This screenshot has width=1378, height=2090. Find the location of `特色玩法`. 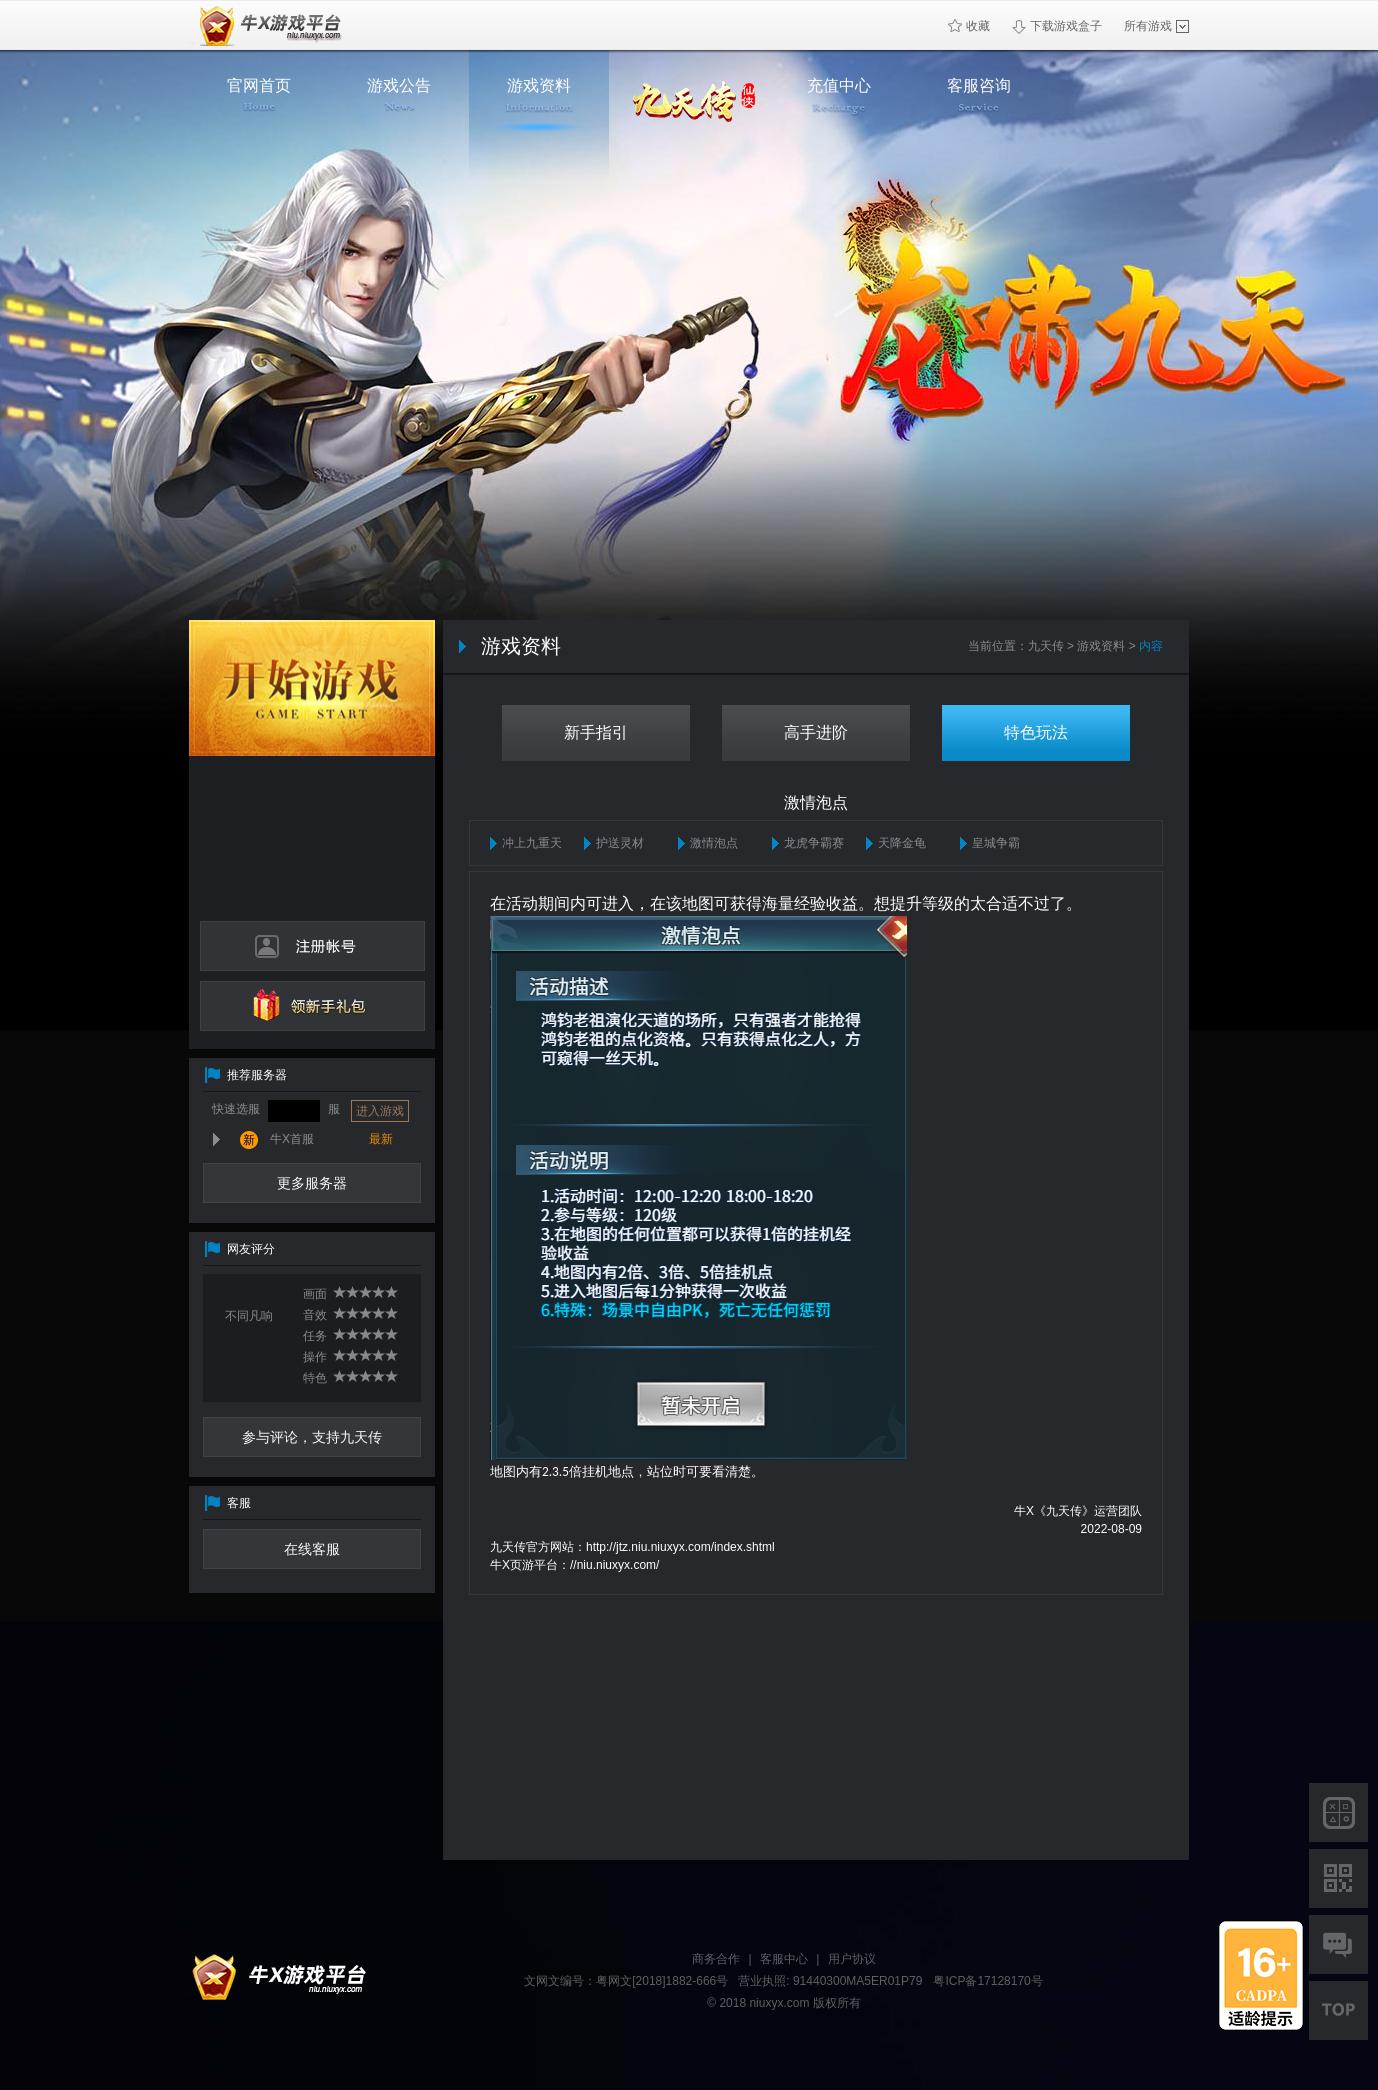

特色玩法 is located at coordinates (1036, 732).